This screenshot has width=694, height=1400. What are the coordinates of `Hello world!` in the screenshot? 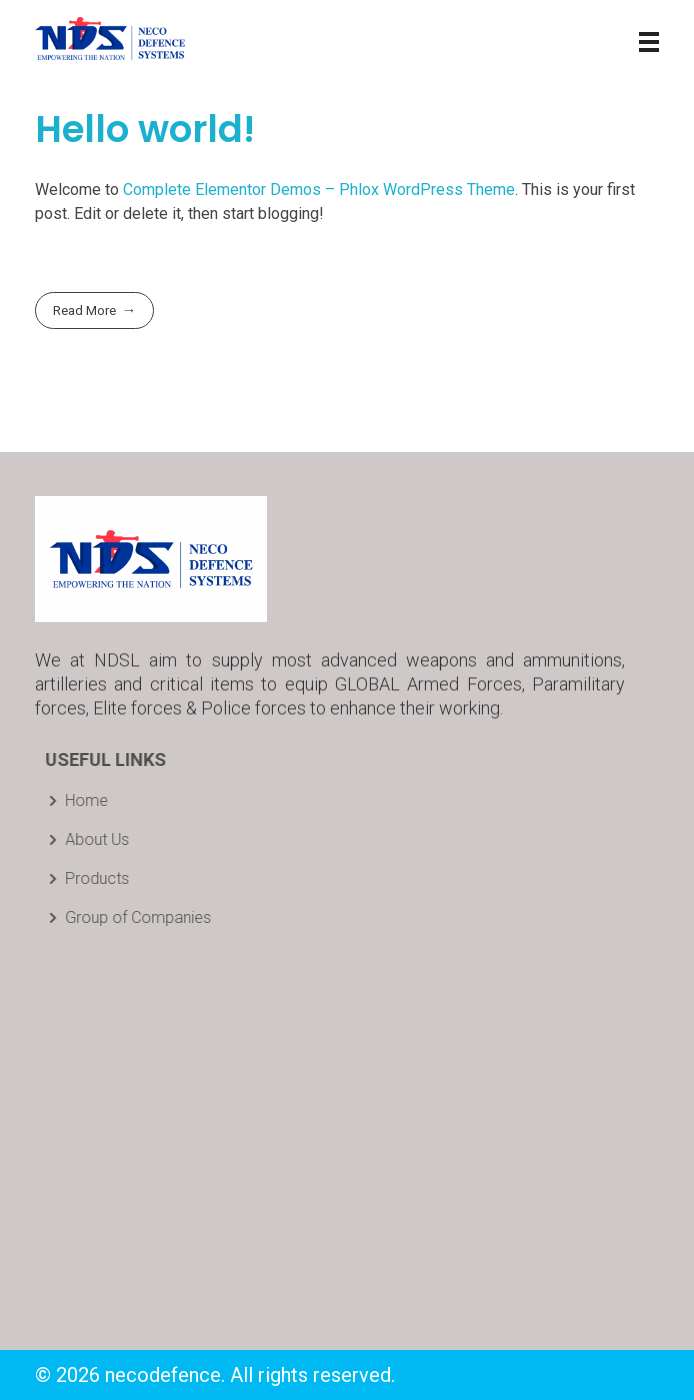 It's located at (145, 129).